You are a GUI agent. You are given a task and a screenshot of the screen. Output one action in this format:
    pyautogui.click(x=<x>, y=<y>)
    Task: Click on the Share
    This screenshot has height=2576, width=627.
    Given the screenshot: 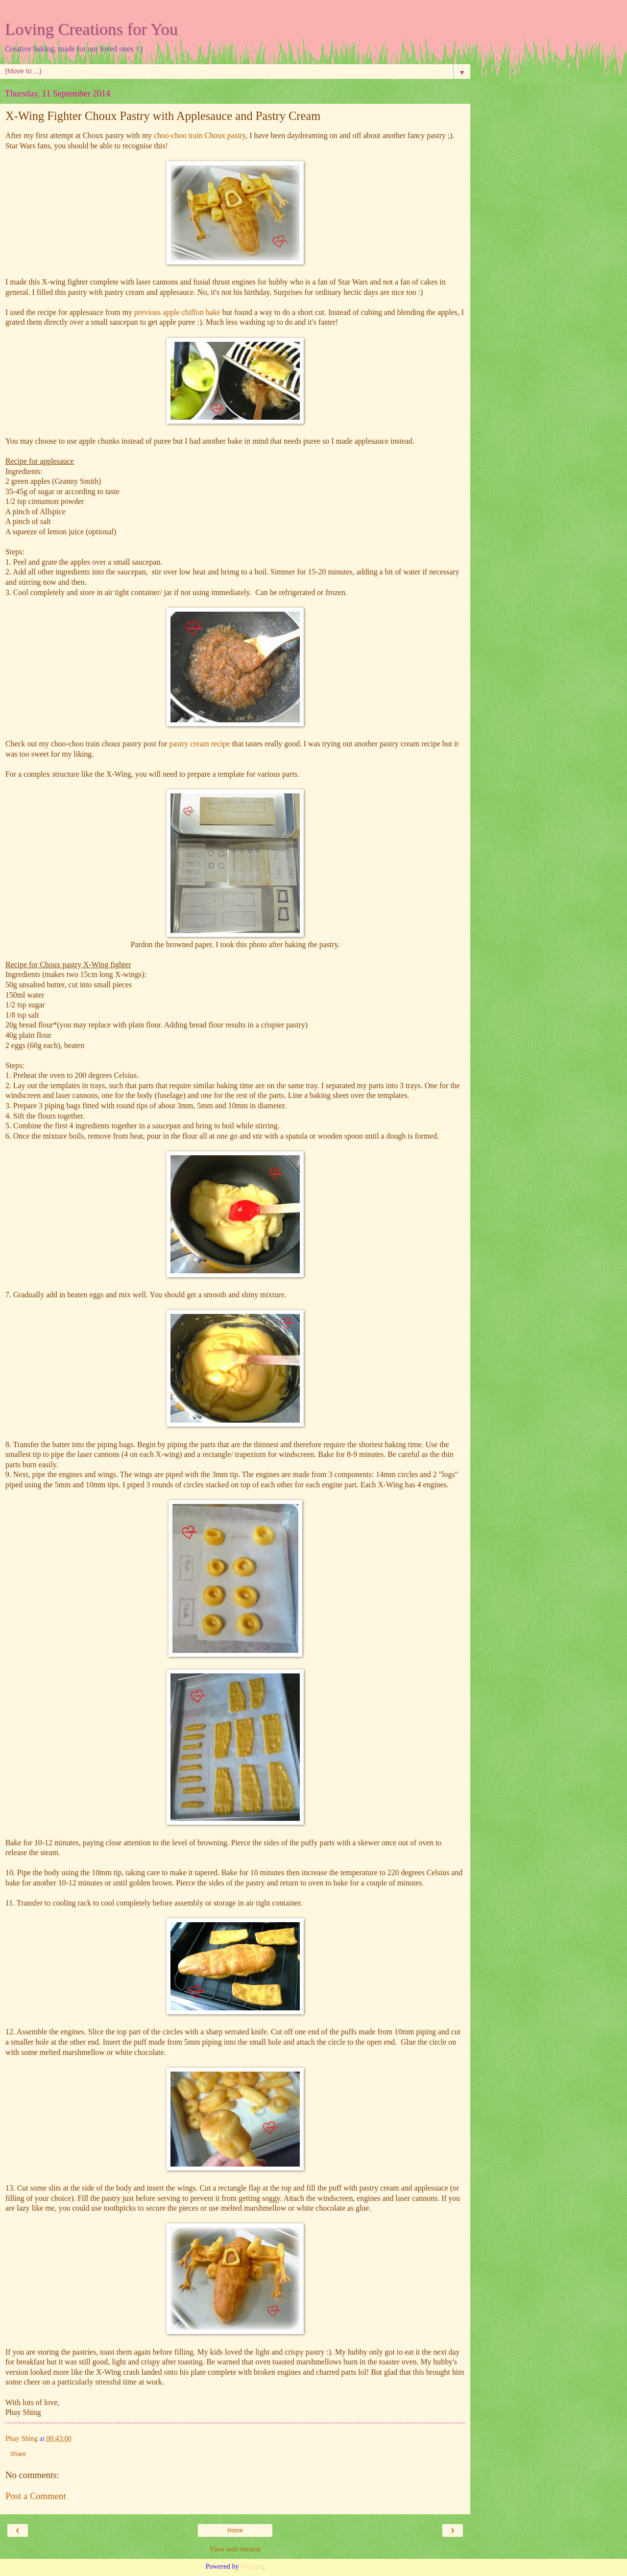 What is the action you would take?
    pyautogui.click(x=18, y=2454)
    